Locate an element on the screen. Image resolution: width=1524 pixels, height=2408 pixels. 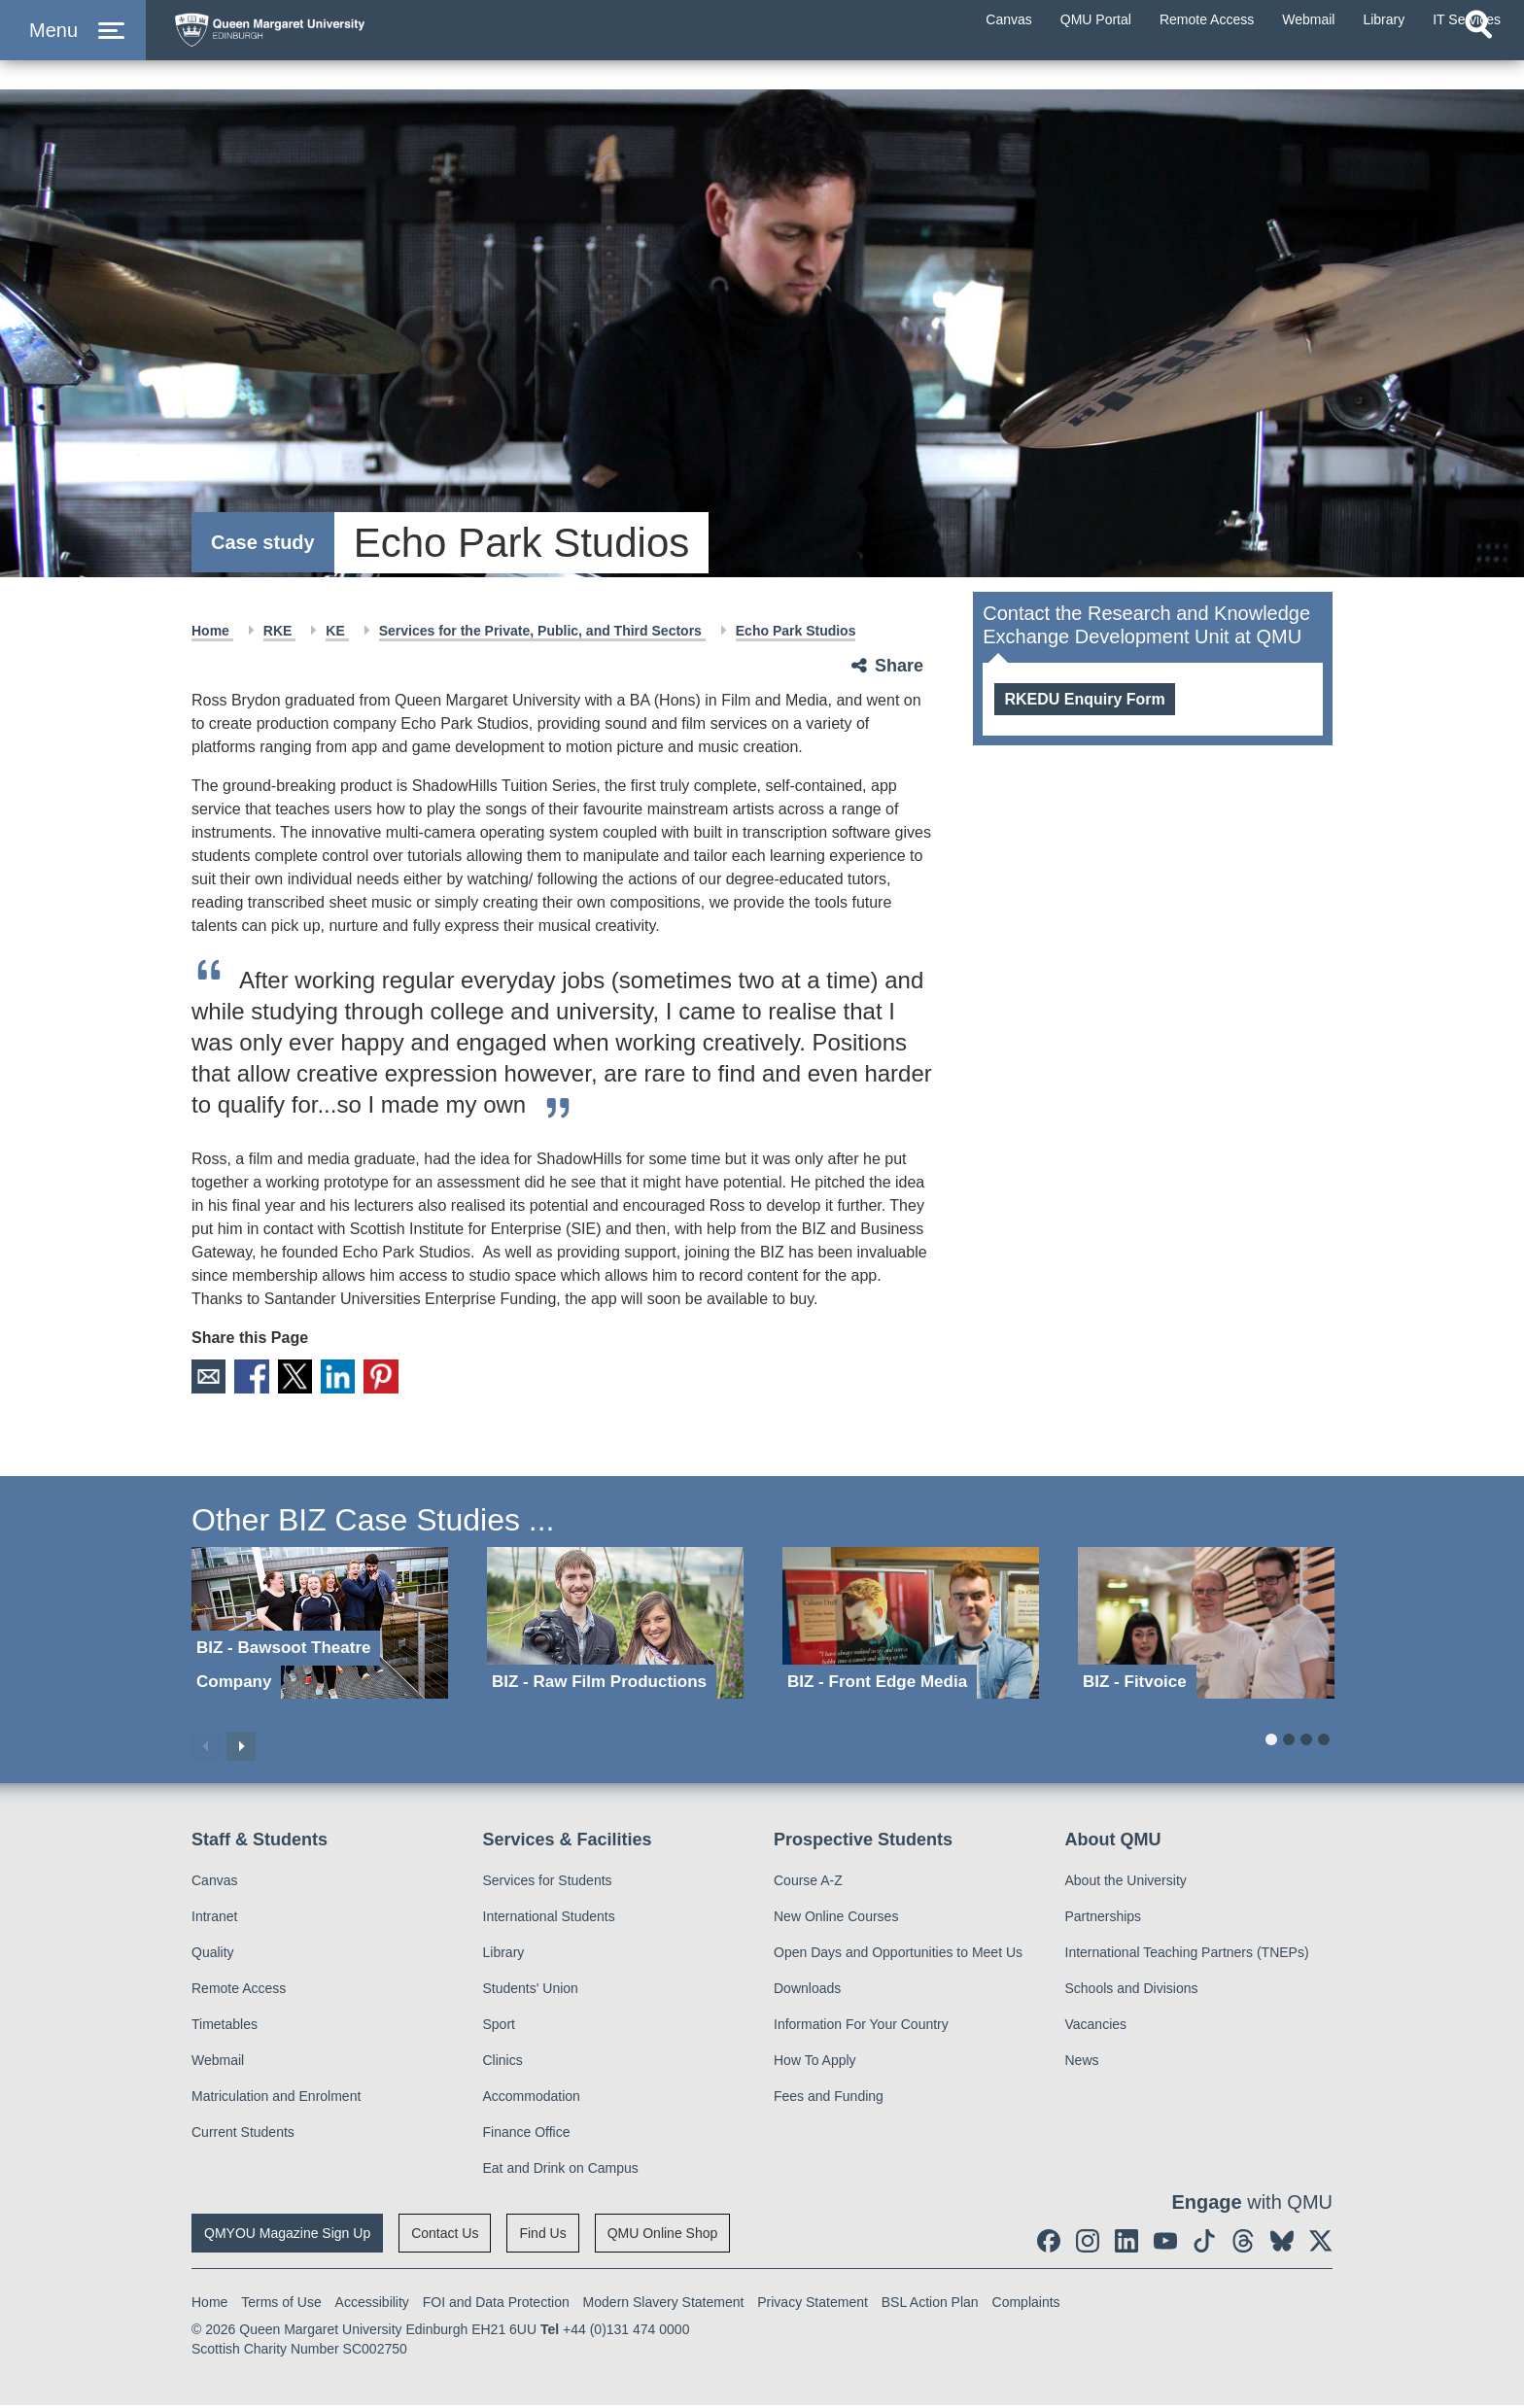
RKE is located at coordinates (279, 630).